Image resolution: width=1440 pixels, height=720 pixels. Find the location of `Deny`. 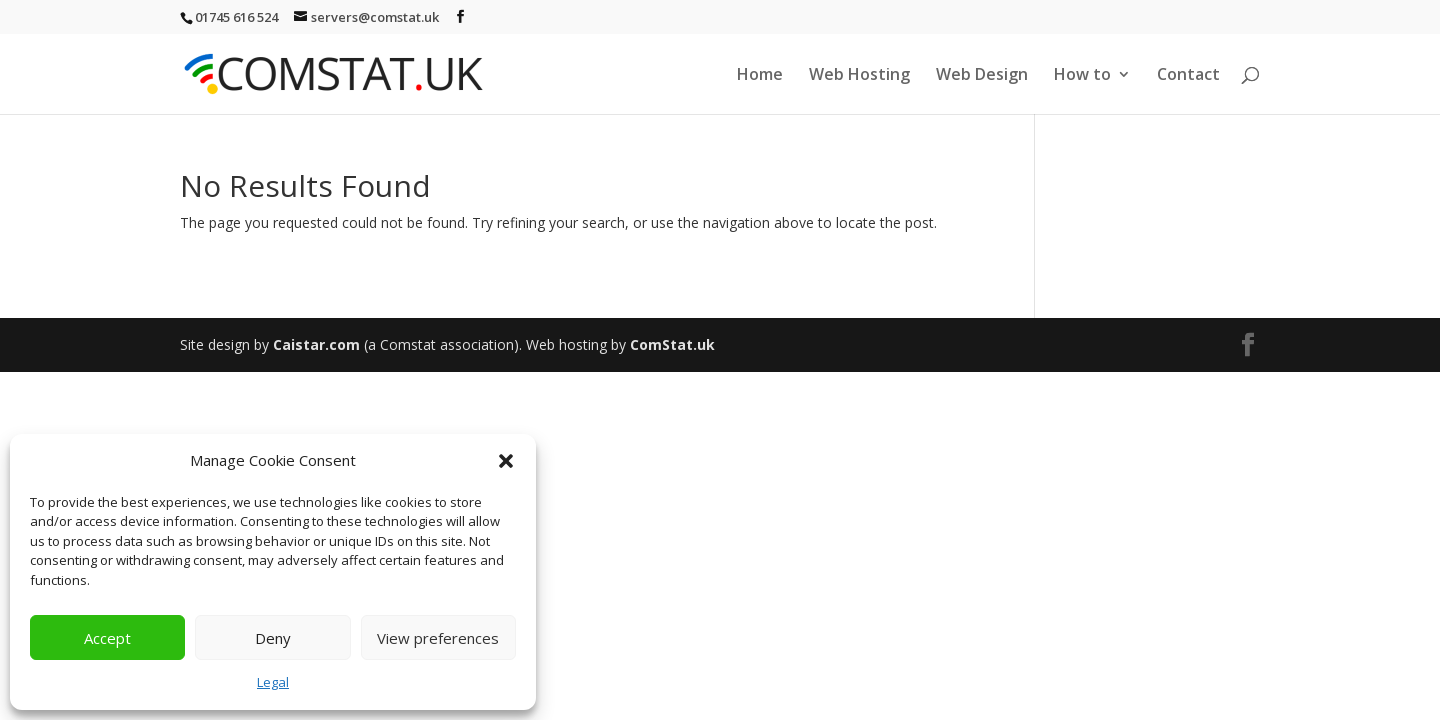

Deny is located at coordinates (273, 638).